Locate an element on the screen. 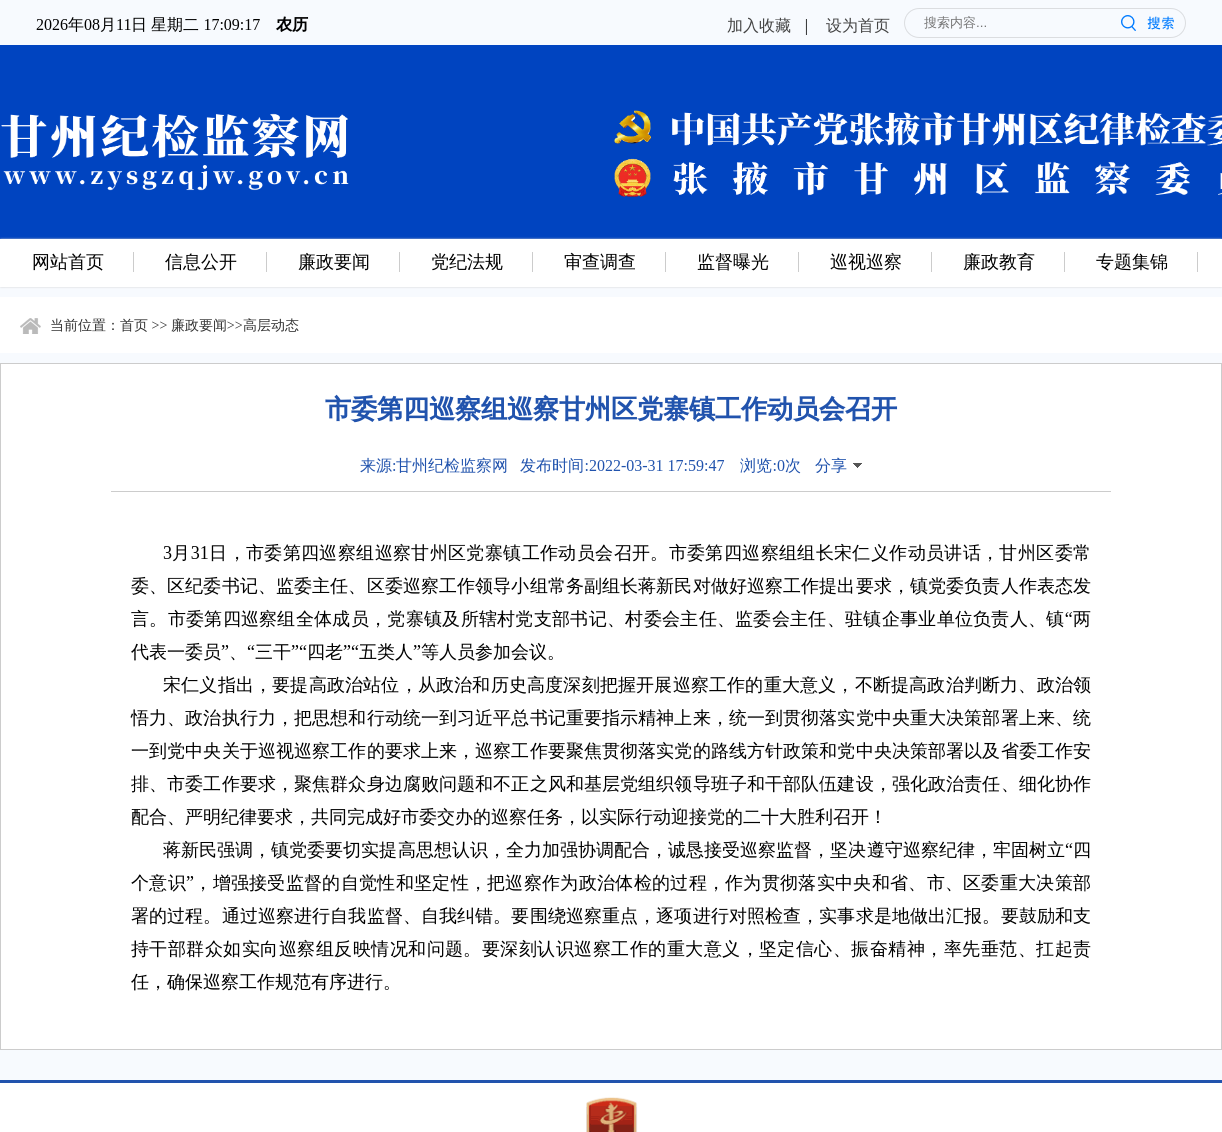  设为首页 is located at coordinates (858, 25).